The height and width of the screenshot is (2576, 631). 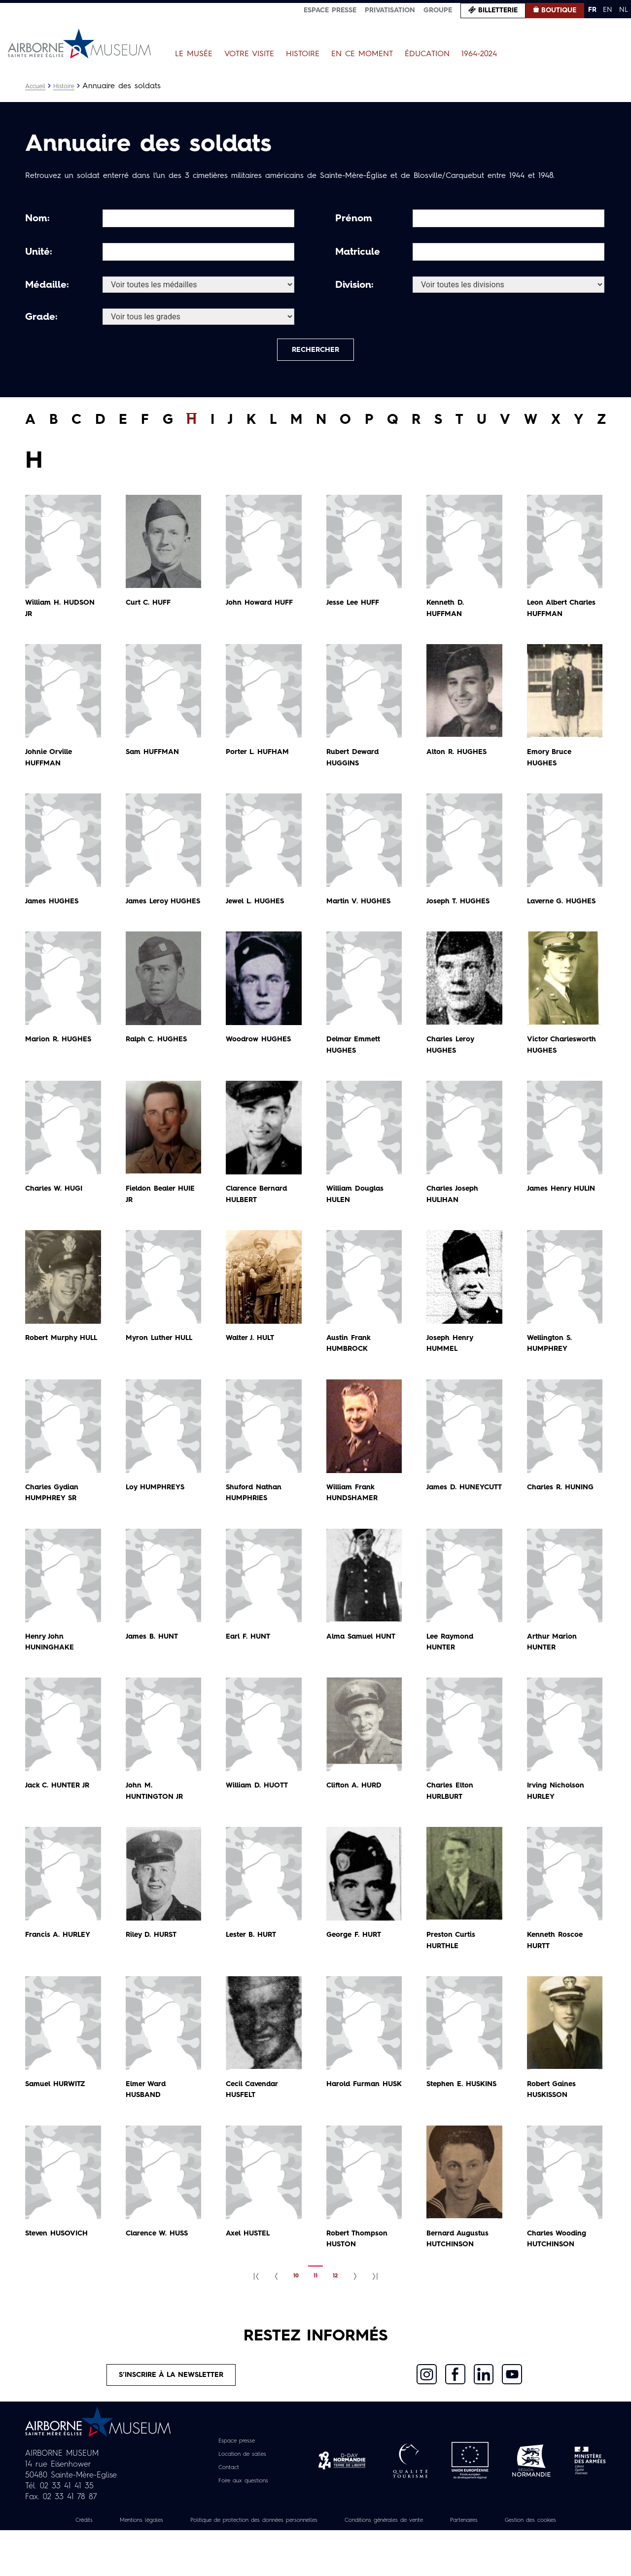 I want to click on Location de salles, so click(x=241, y=2488).